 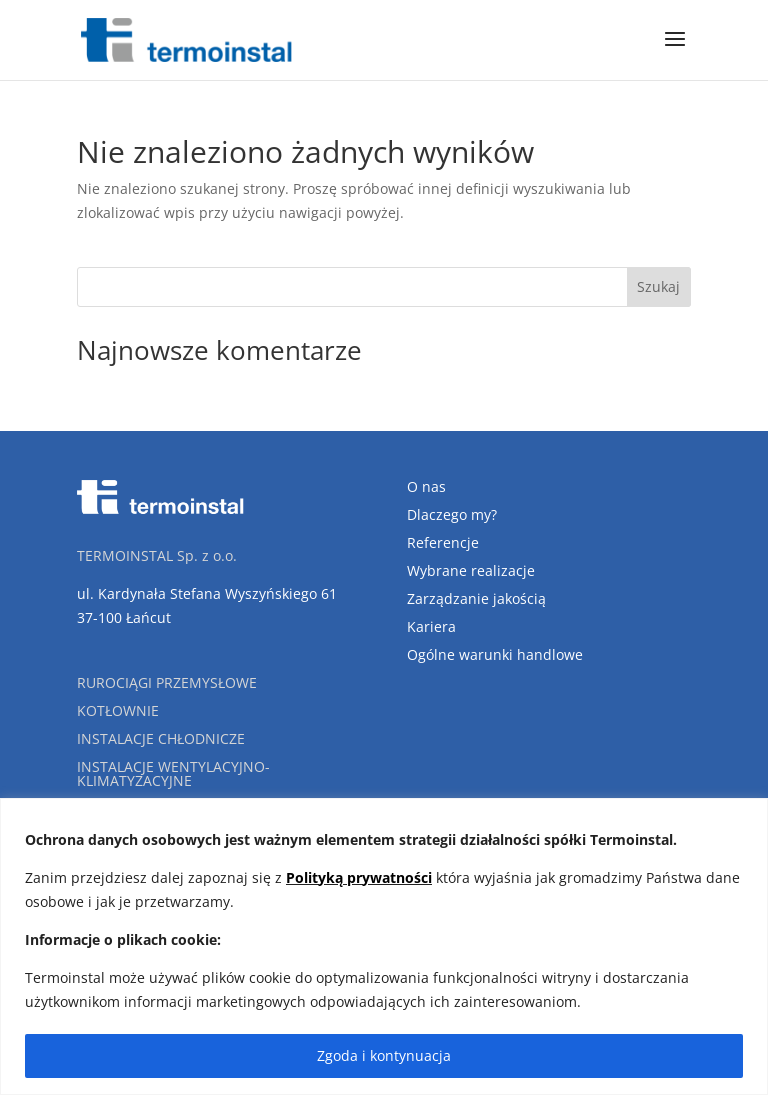 I want to click on Szukaj, so click(x=658, y=286).